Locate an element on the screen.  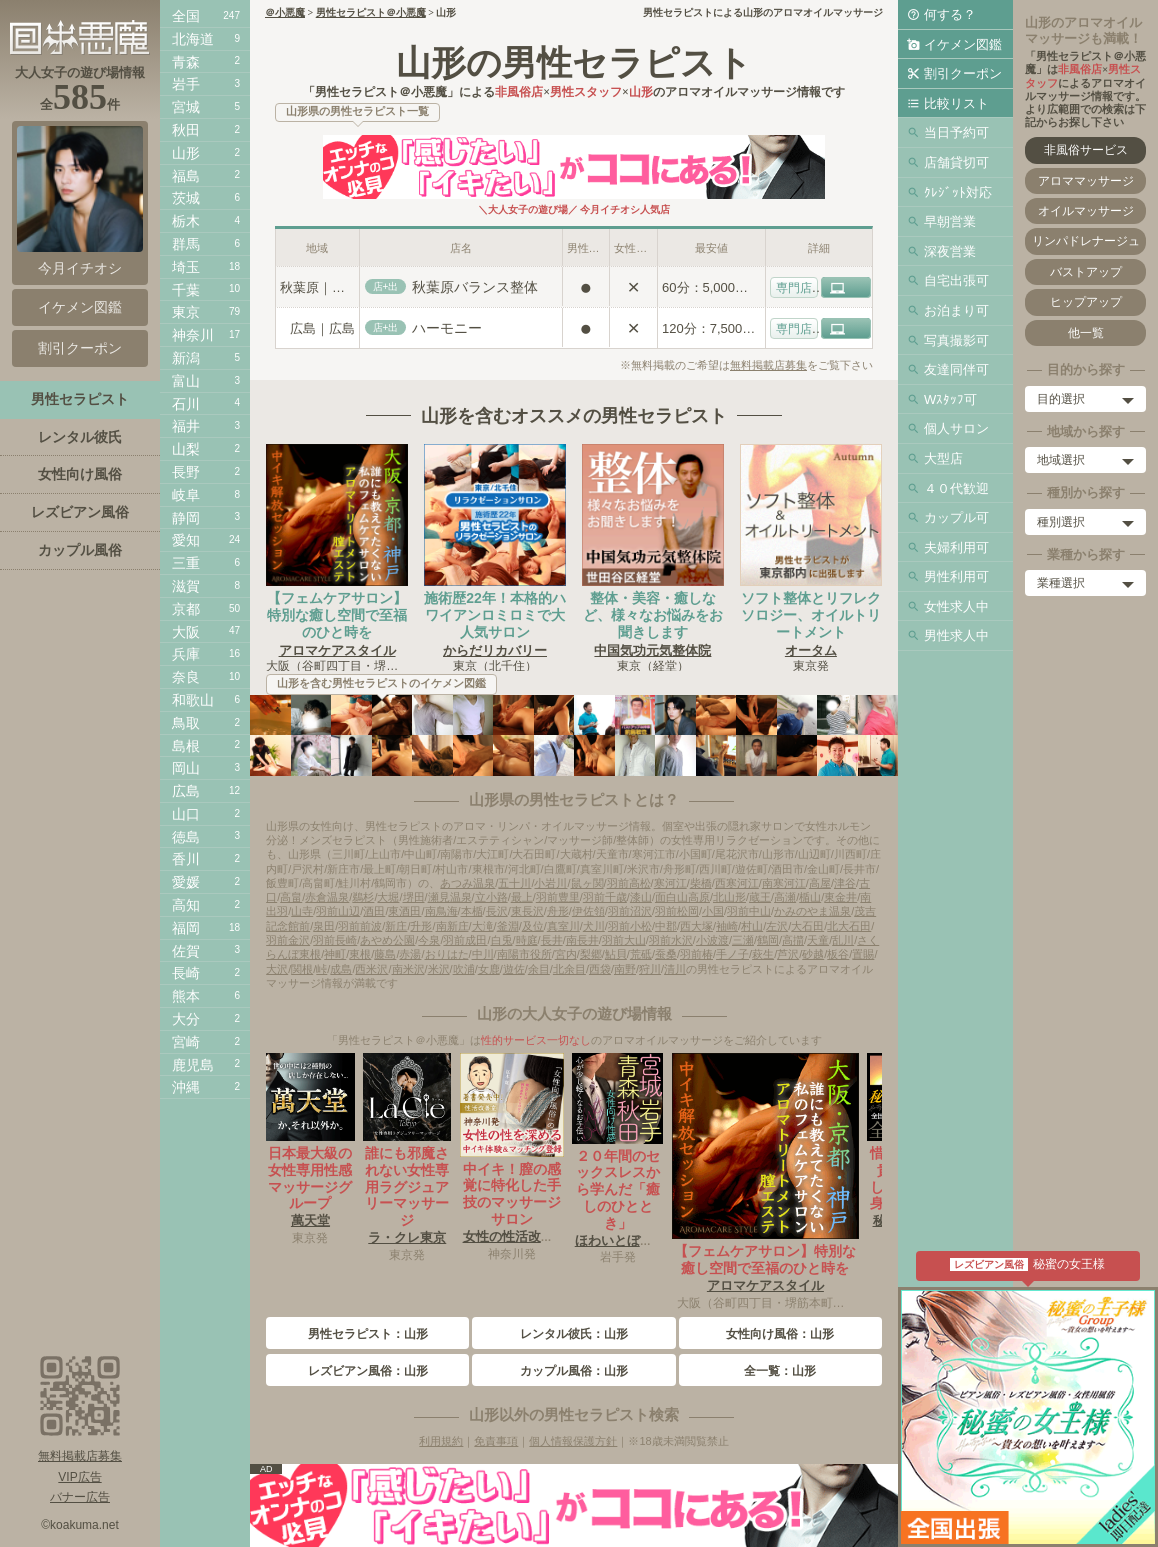
Wｽﾀｯﾌ可 is located at coordinates (950, 399).